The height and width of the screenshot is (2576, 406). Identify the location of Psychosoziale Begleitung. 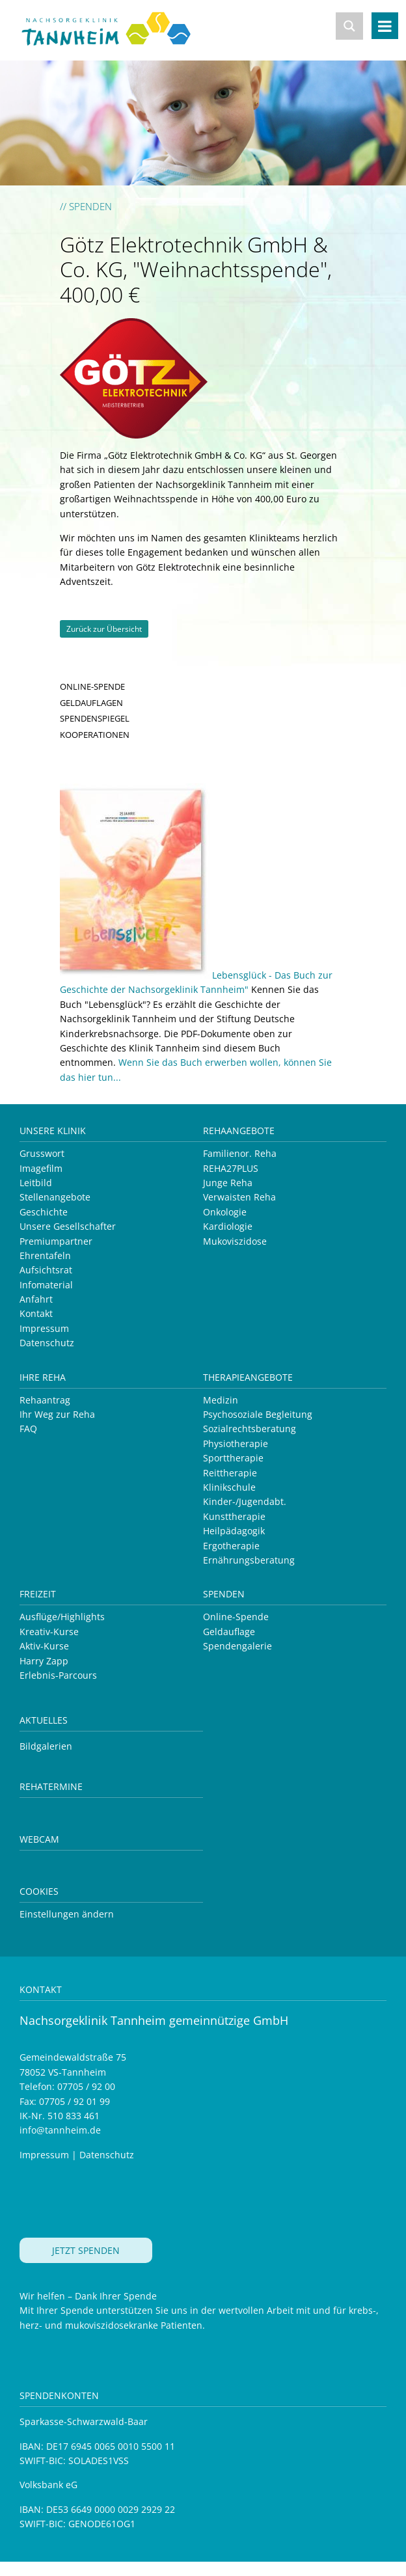
(257, 1414).